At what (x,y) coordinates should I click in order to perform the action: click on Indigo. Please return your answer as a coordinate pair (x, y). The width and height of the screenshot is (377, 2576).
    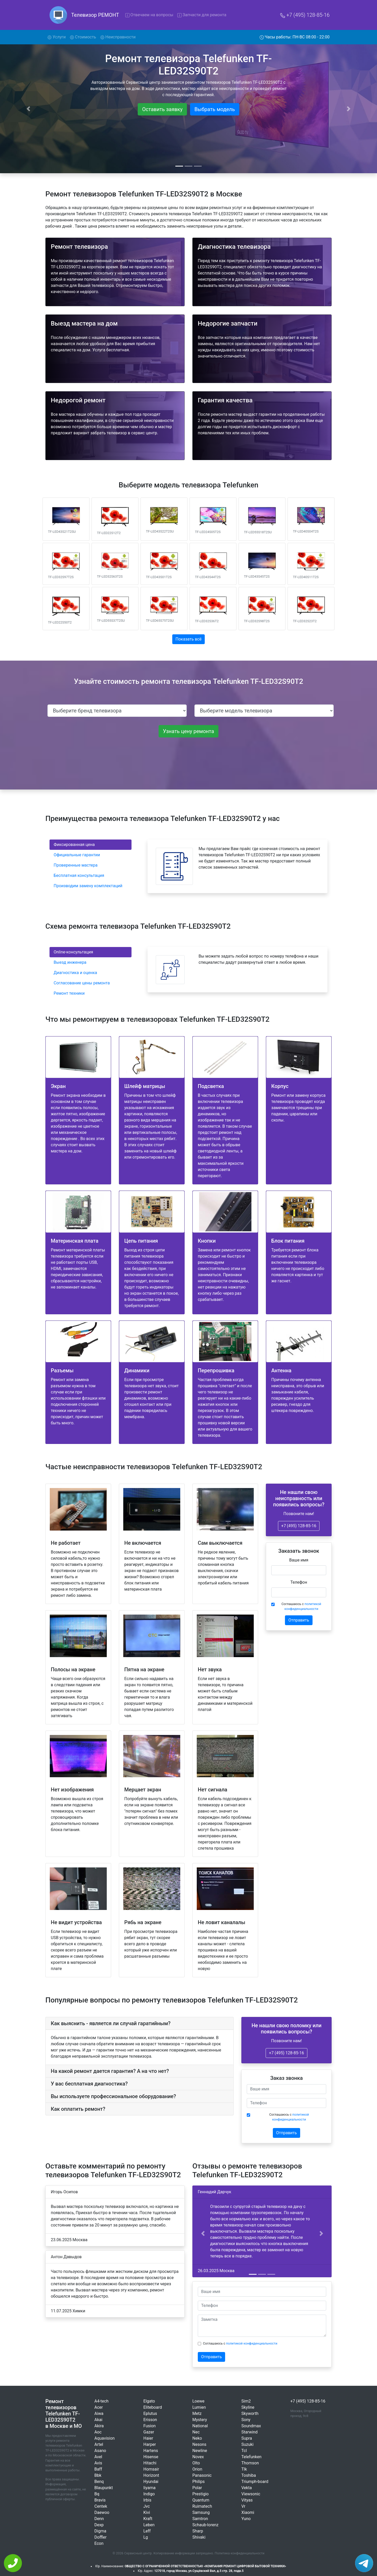
    Looking at the image, I should click on (149, 2493).